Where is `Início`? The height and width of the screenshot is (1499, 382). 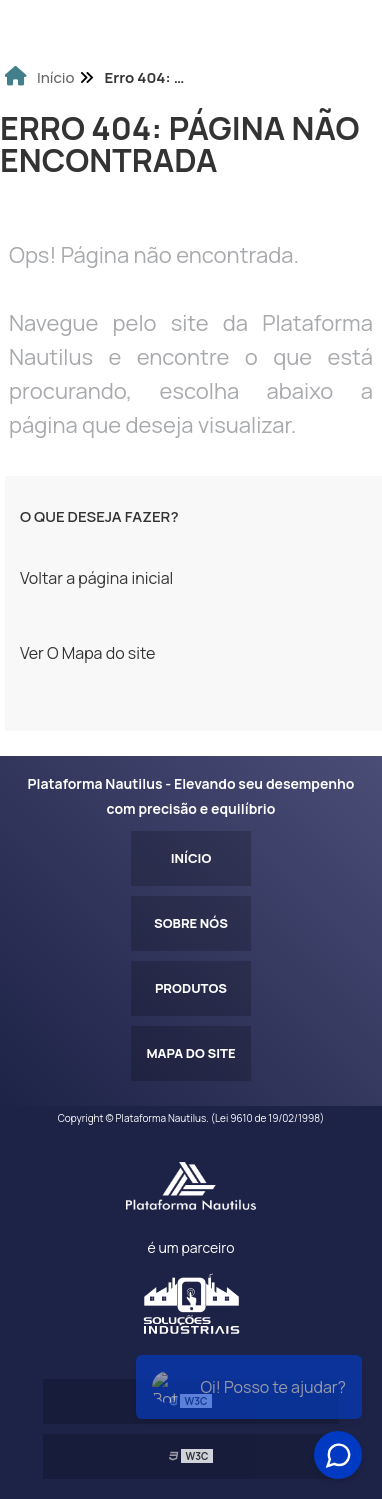
Início is located at coordinates (191, 858).